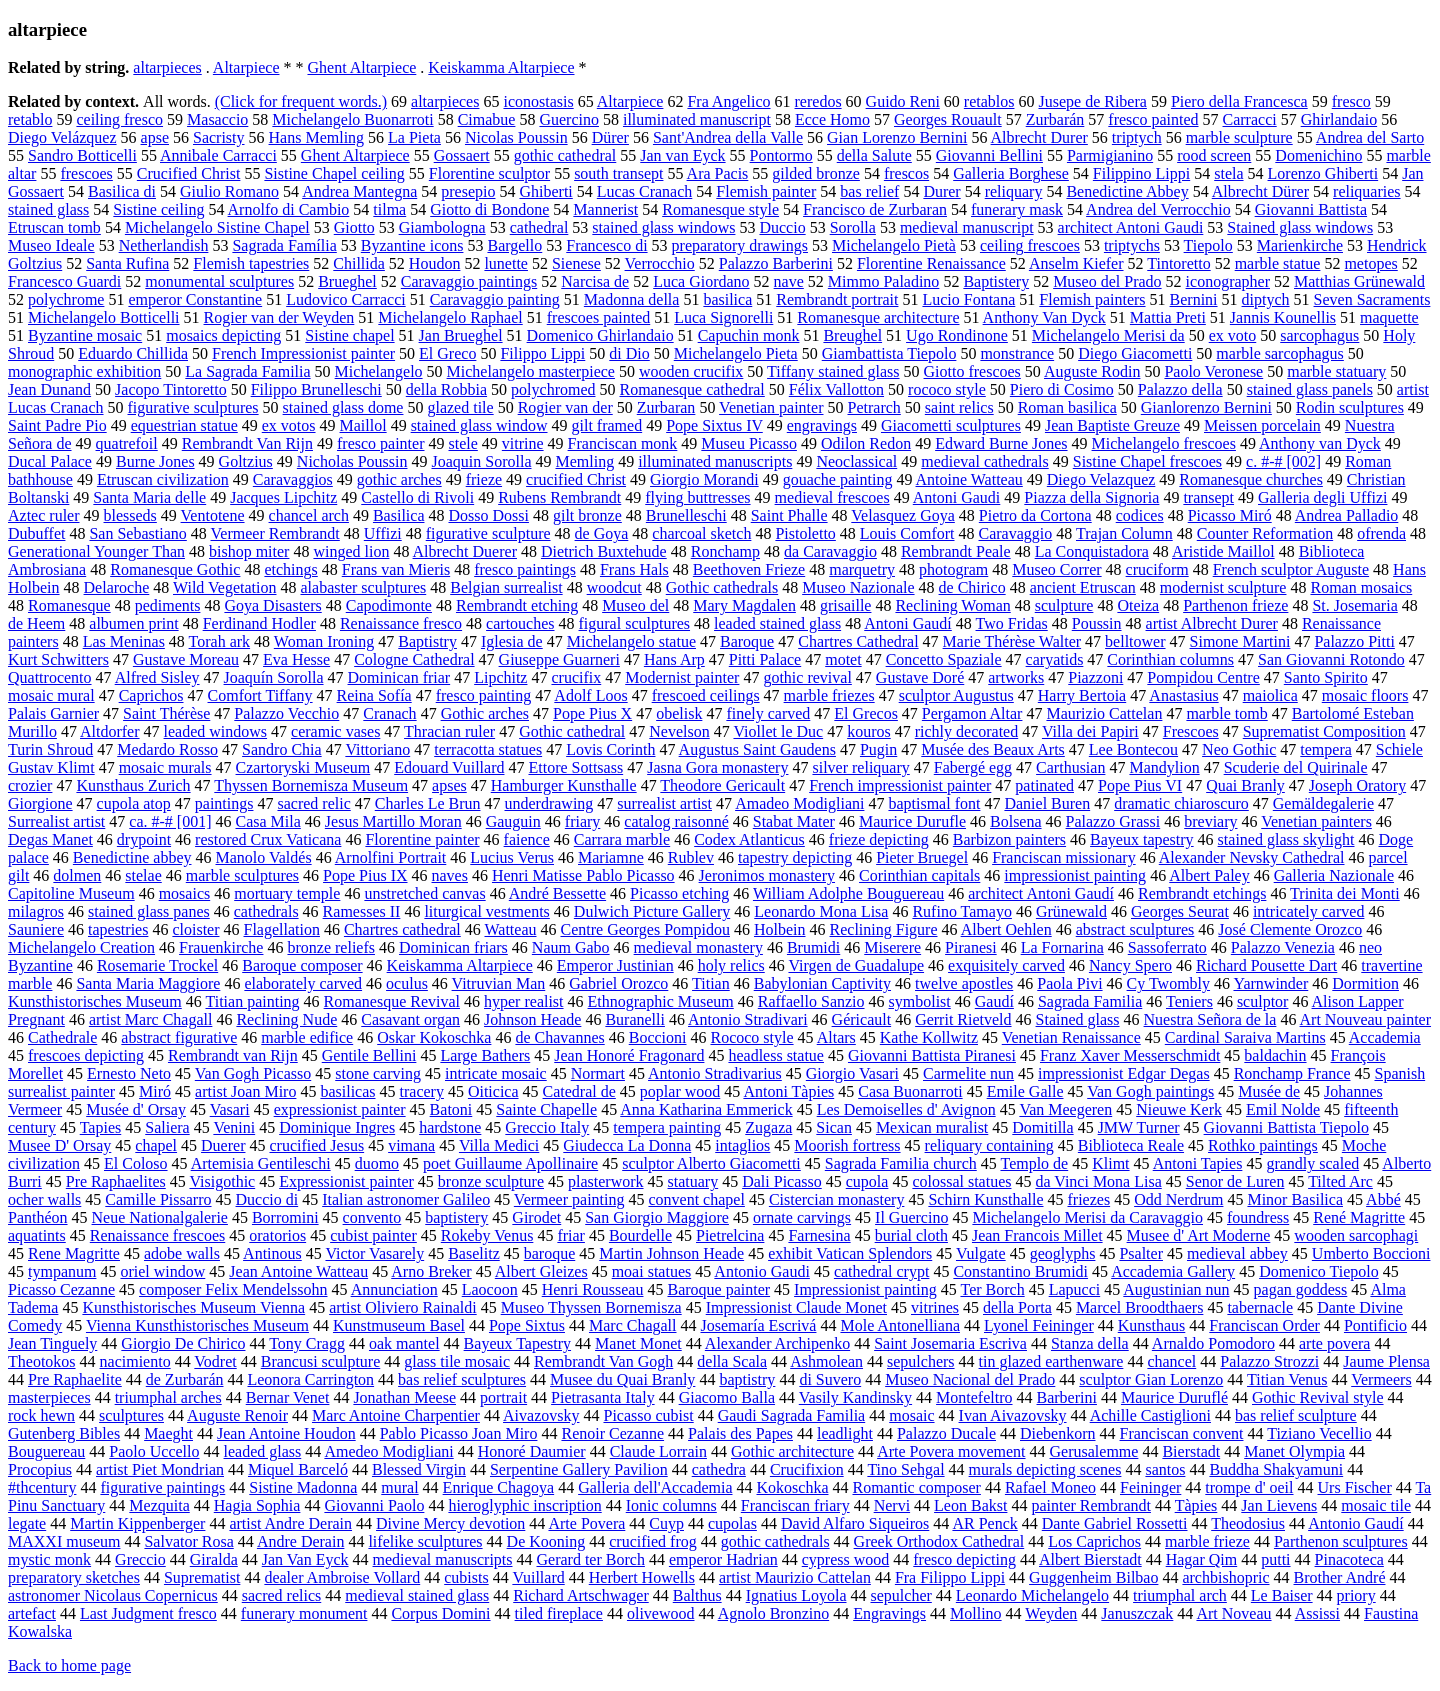 This screenshot has height=1691, width=1440. I want to click on Pietrelcina, so click(730, 1235).